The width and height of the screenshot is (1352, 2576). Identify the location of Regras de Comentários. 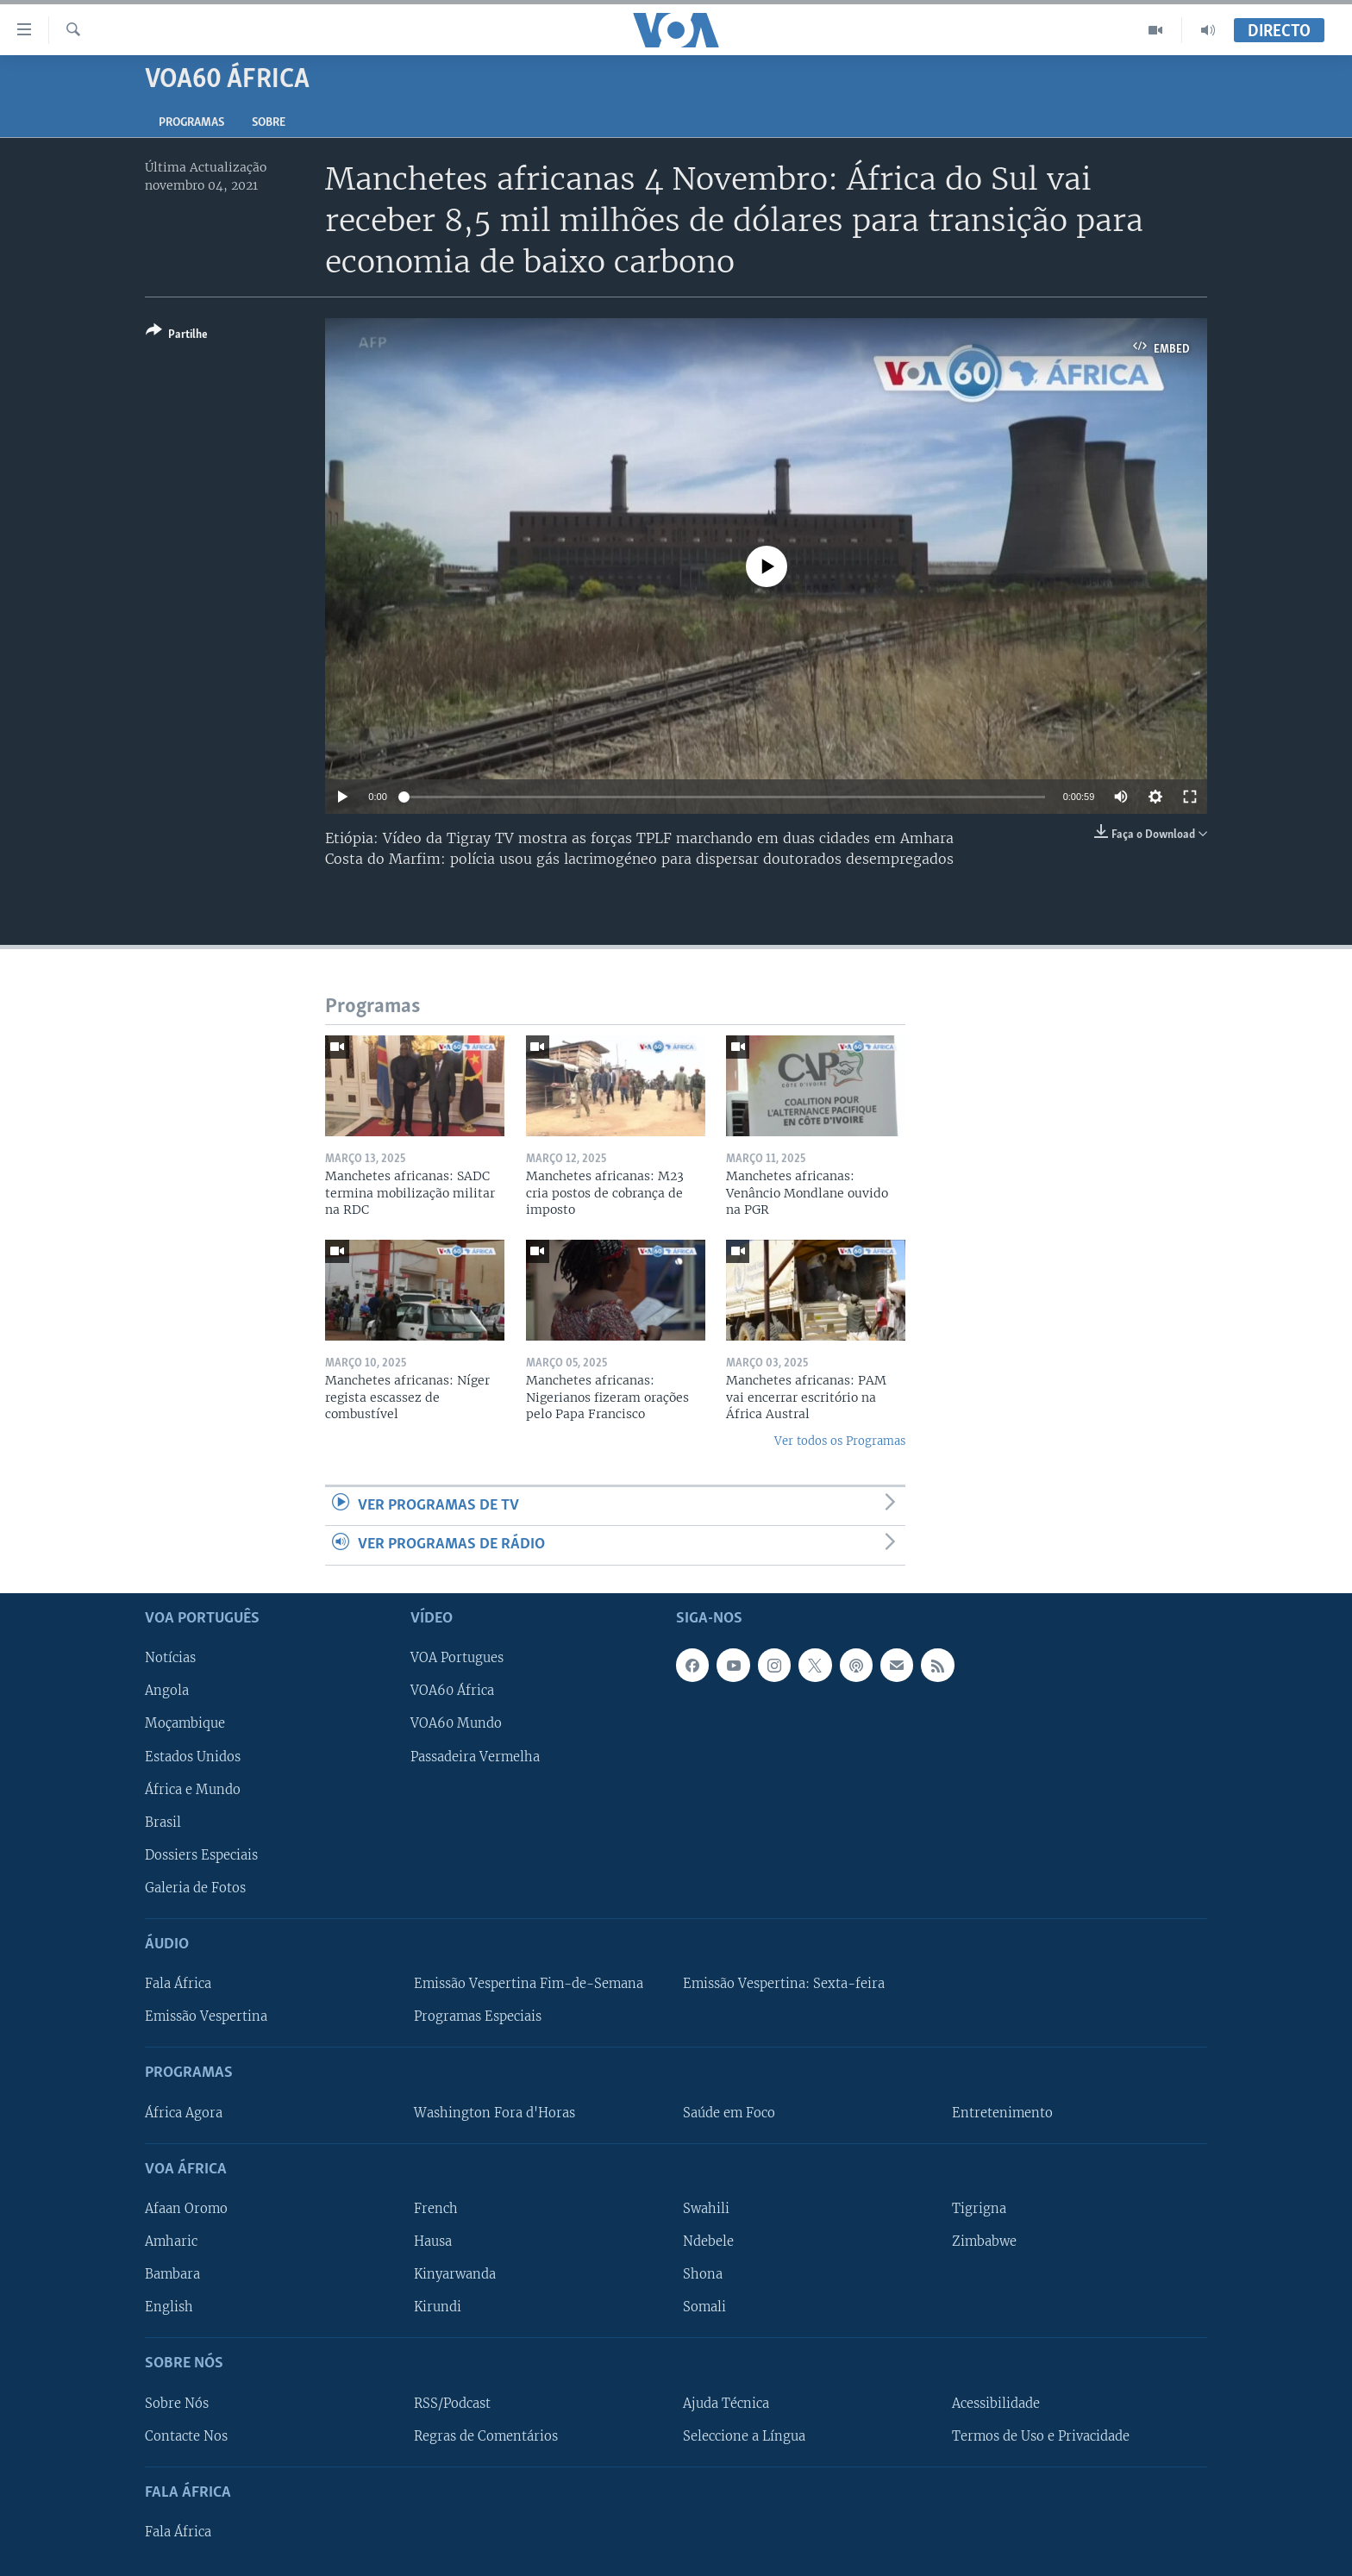
(486, 2435).